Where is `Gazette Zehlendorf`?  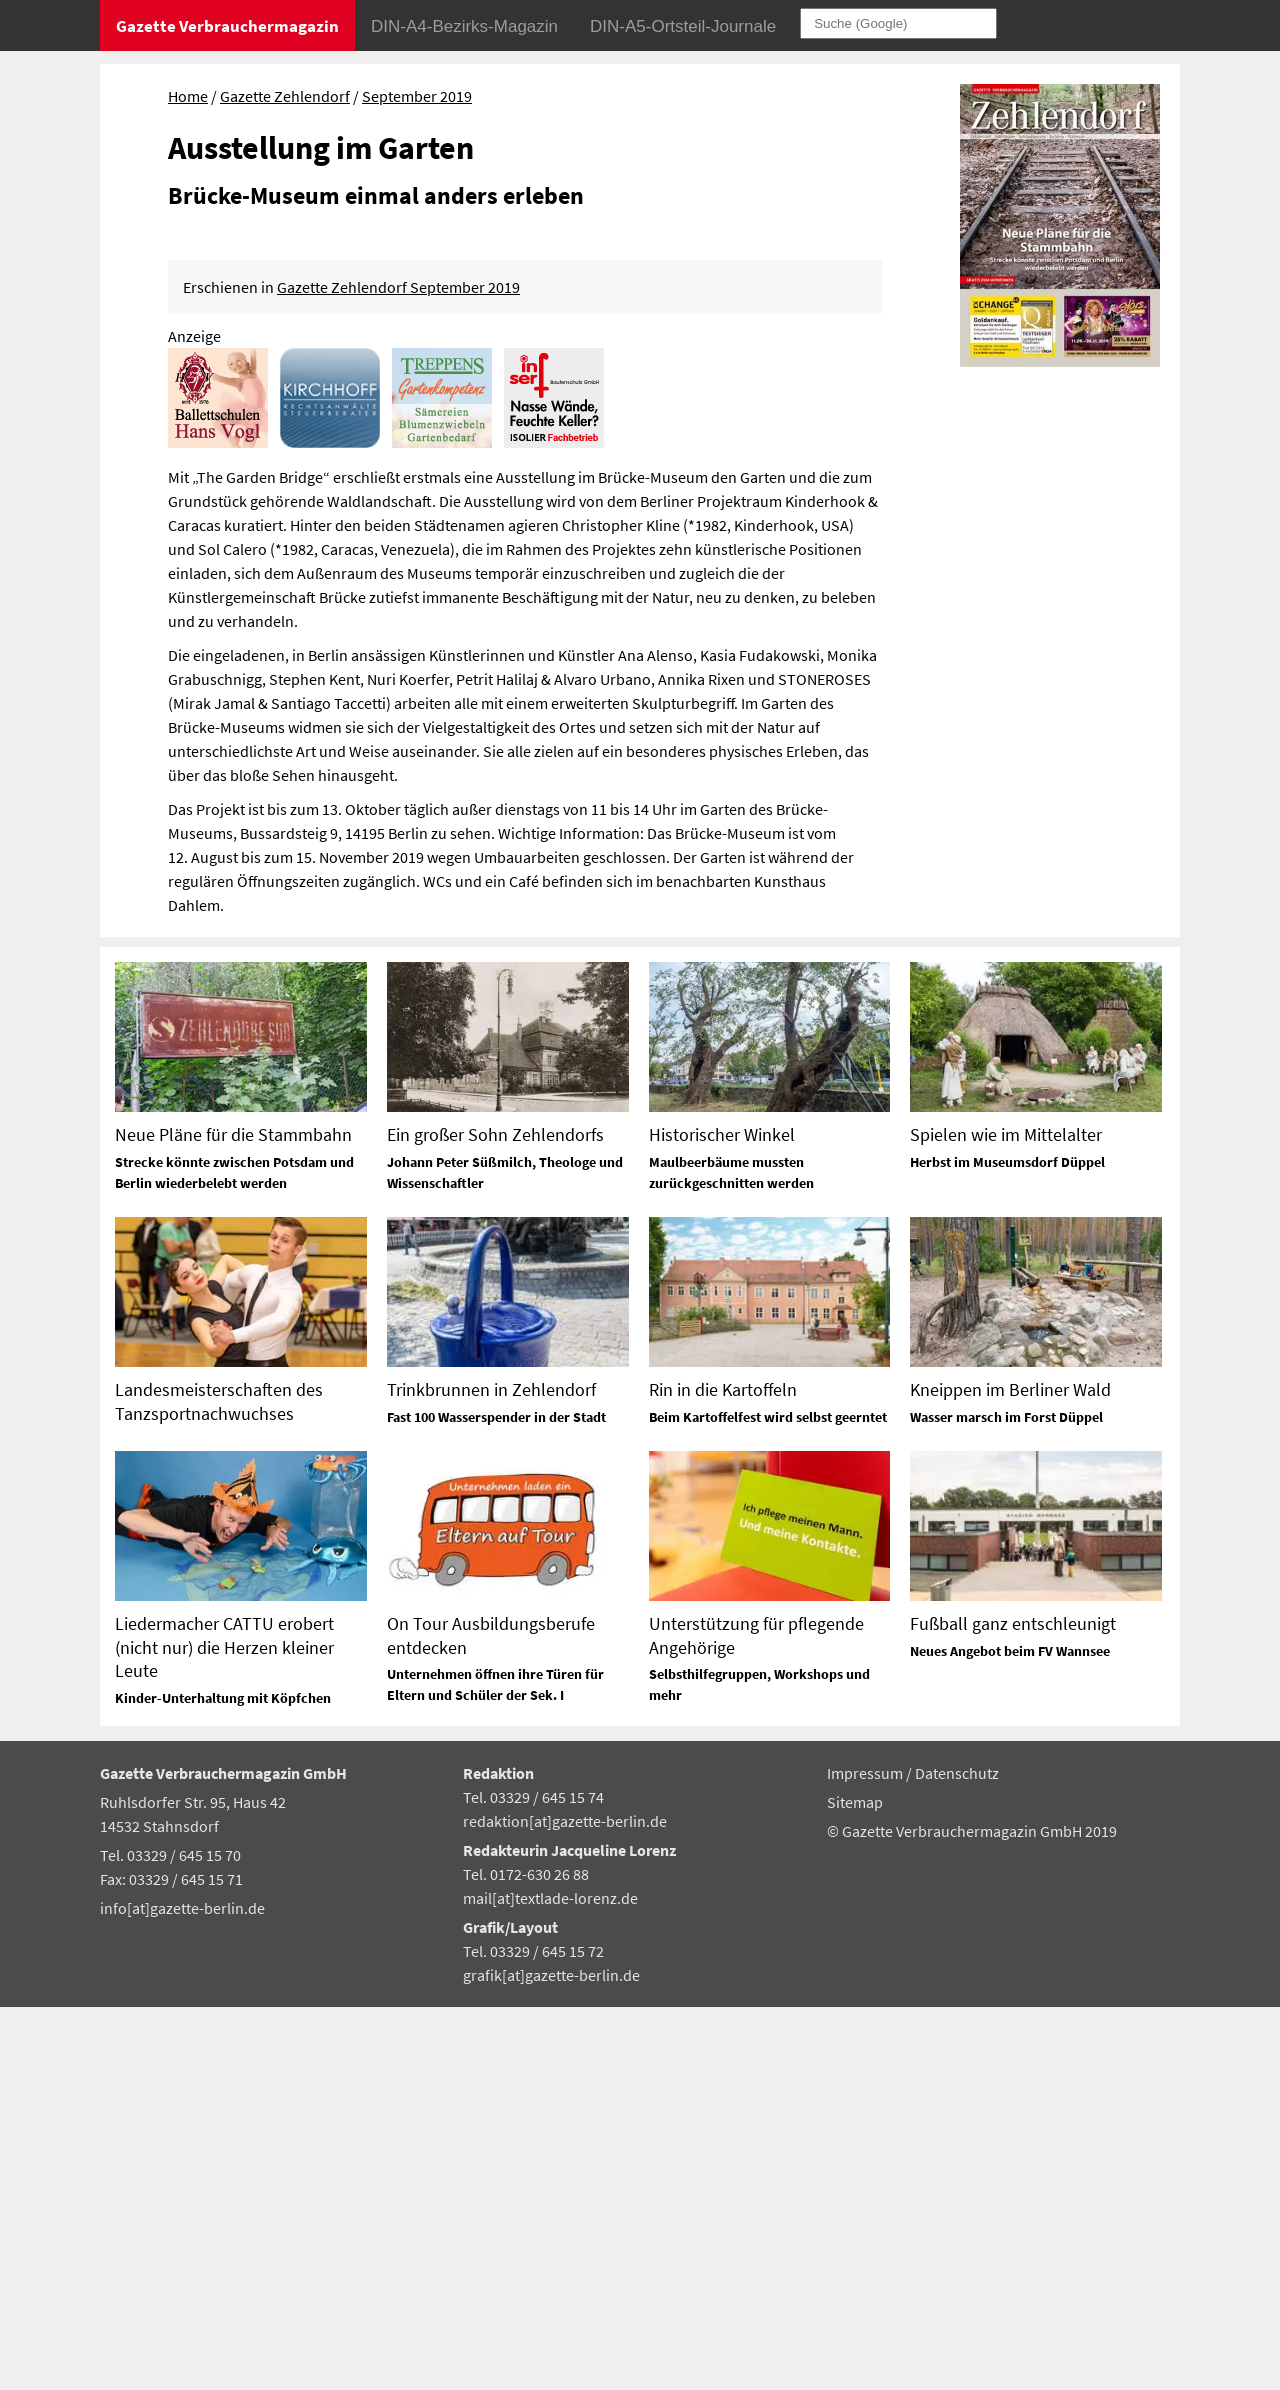
Gazette Zehlendorf is located at coordinates (285, 96).